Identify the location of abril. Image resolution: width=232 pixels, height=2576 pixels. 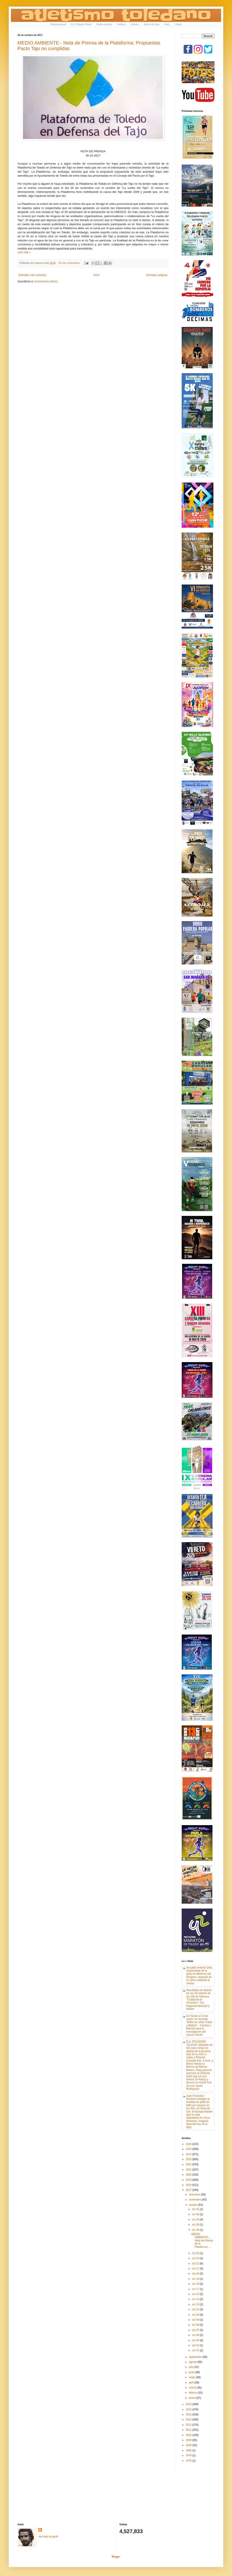
(192, 2382).